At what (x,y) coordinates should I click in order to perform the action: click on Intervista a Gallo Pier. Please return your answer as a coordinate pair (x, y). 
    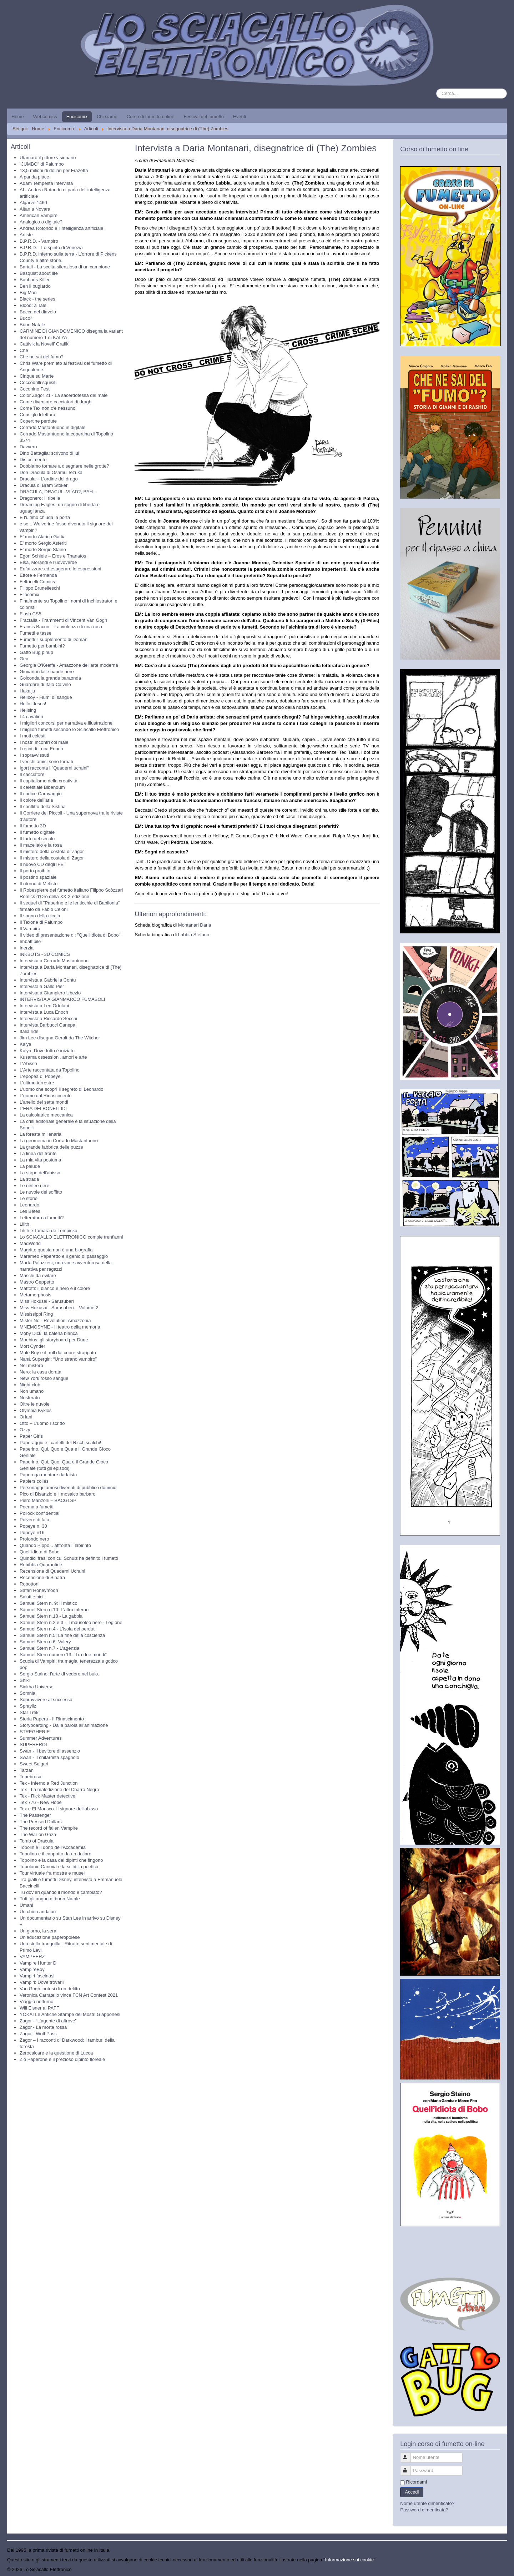
    Looking at the image, I should click on (42, 986).